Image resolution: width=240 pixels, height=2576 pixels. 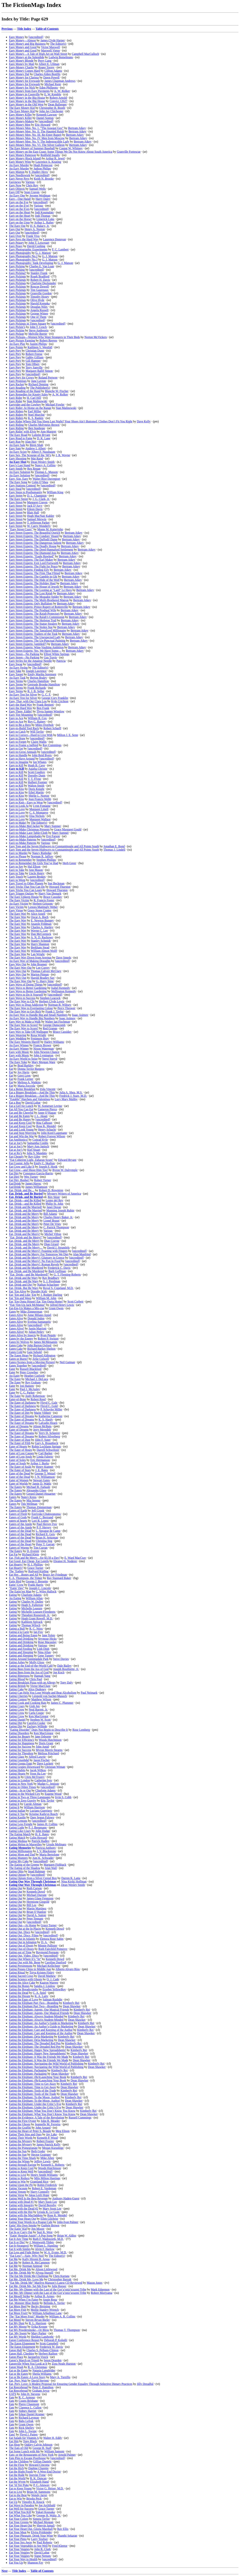 I want to click on Christina Sng, so click(x=44, y=1540).